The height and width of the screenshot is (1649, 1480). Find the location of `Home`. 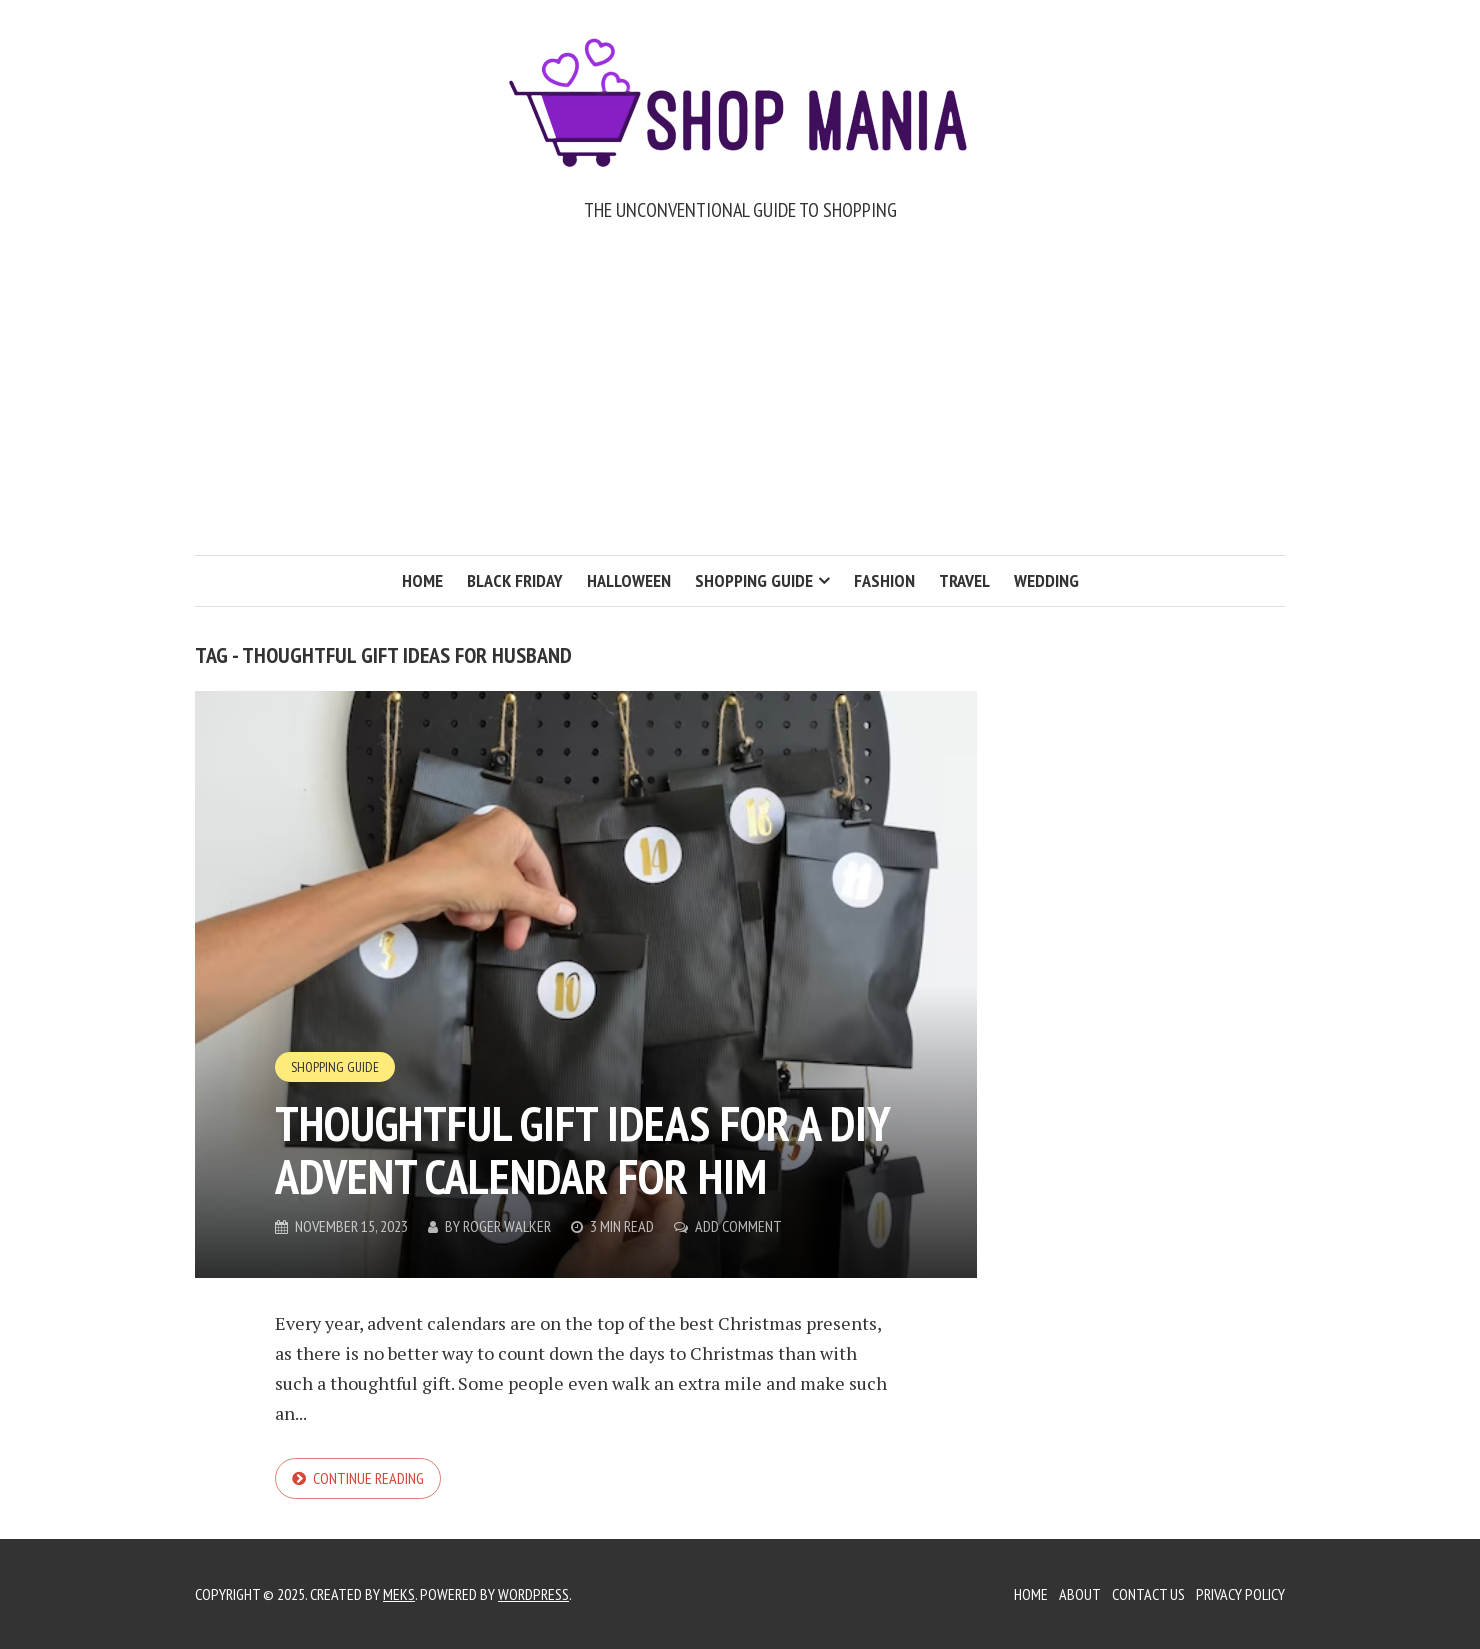

Home is located at coordinates (422, 580).